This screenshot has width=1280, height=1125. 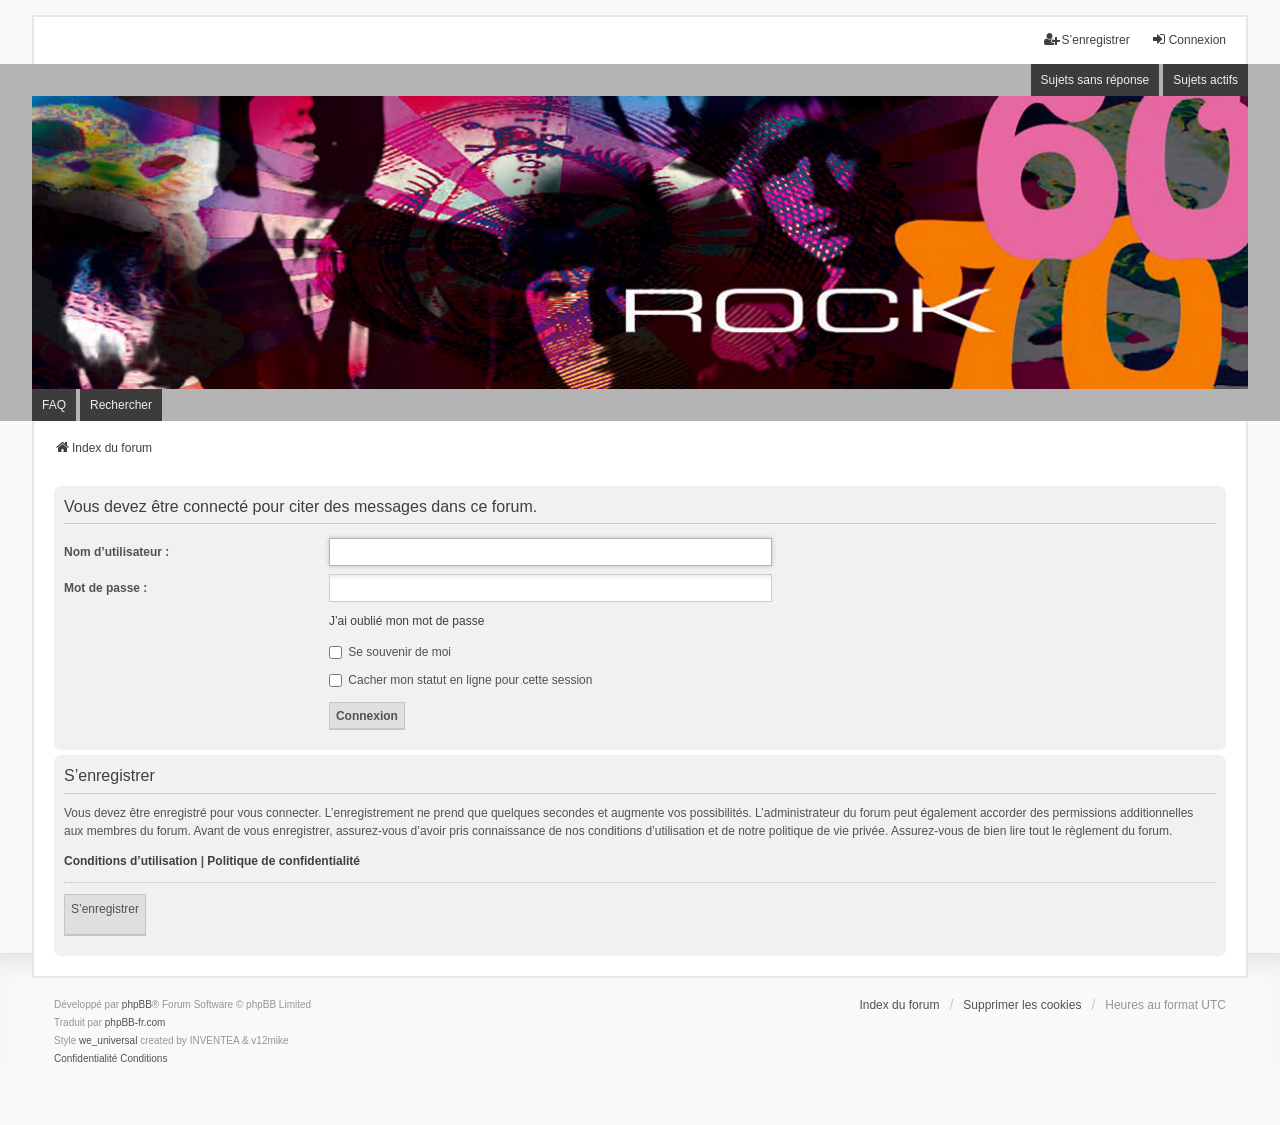 What do you see at coordinates (1188, 39) in the screenshot?
I see `Connexion [menuitem]` at bounding box center [1188, 39].